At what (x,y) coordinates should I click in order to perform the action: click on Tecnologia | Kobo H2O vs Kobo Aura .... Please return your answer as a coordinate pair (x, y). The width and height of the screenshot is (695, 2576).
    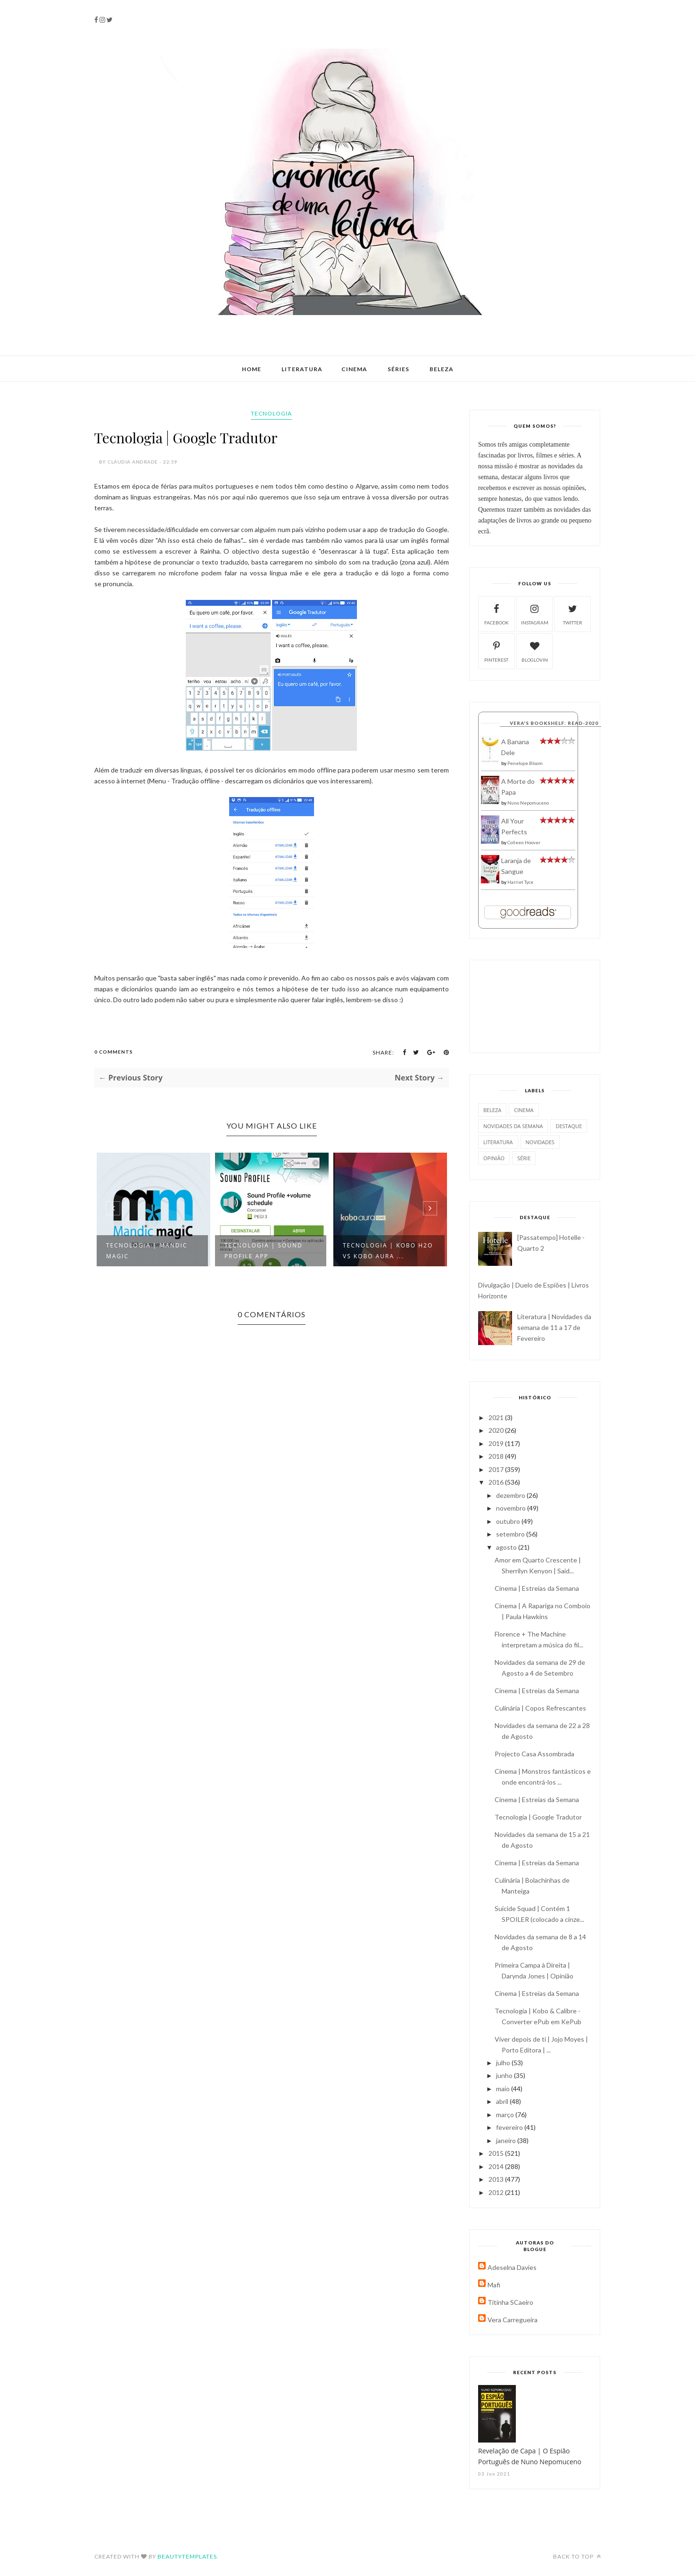
    Looking at the image, I should click on (388, 1250).